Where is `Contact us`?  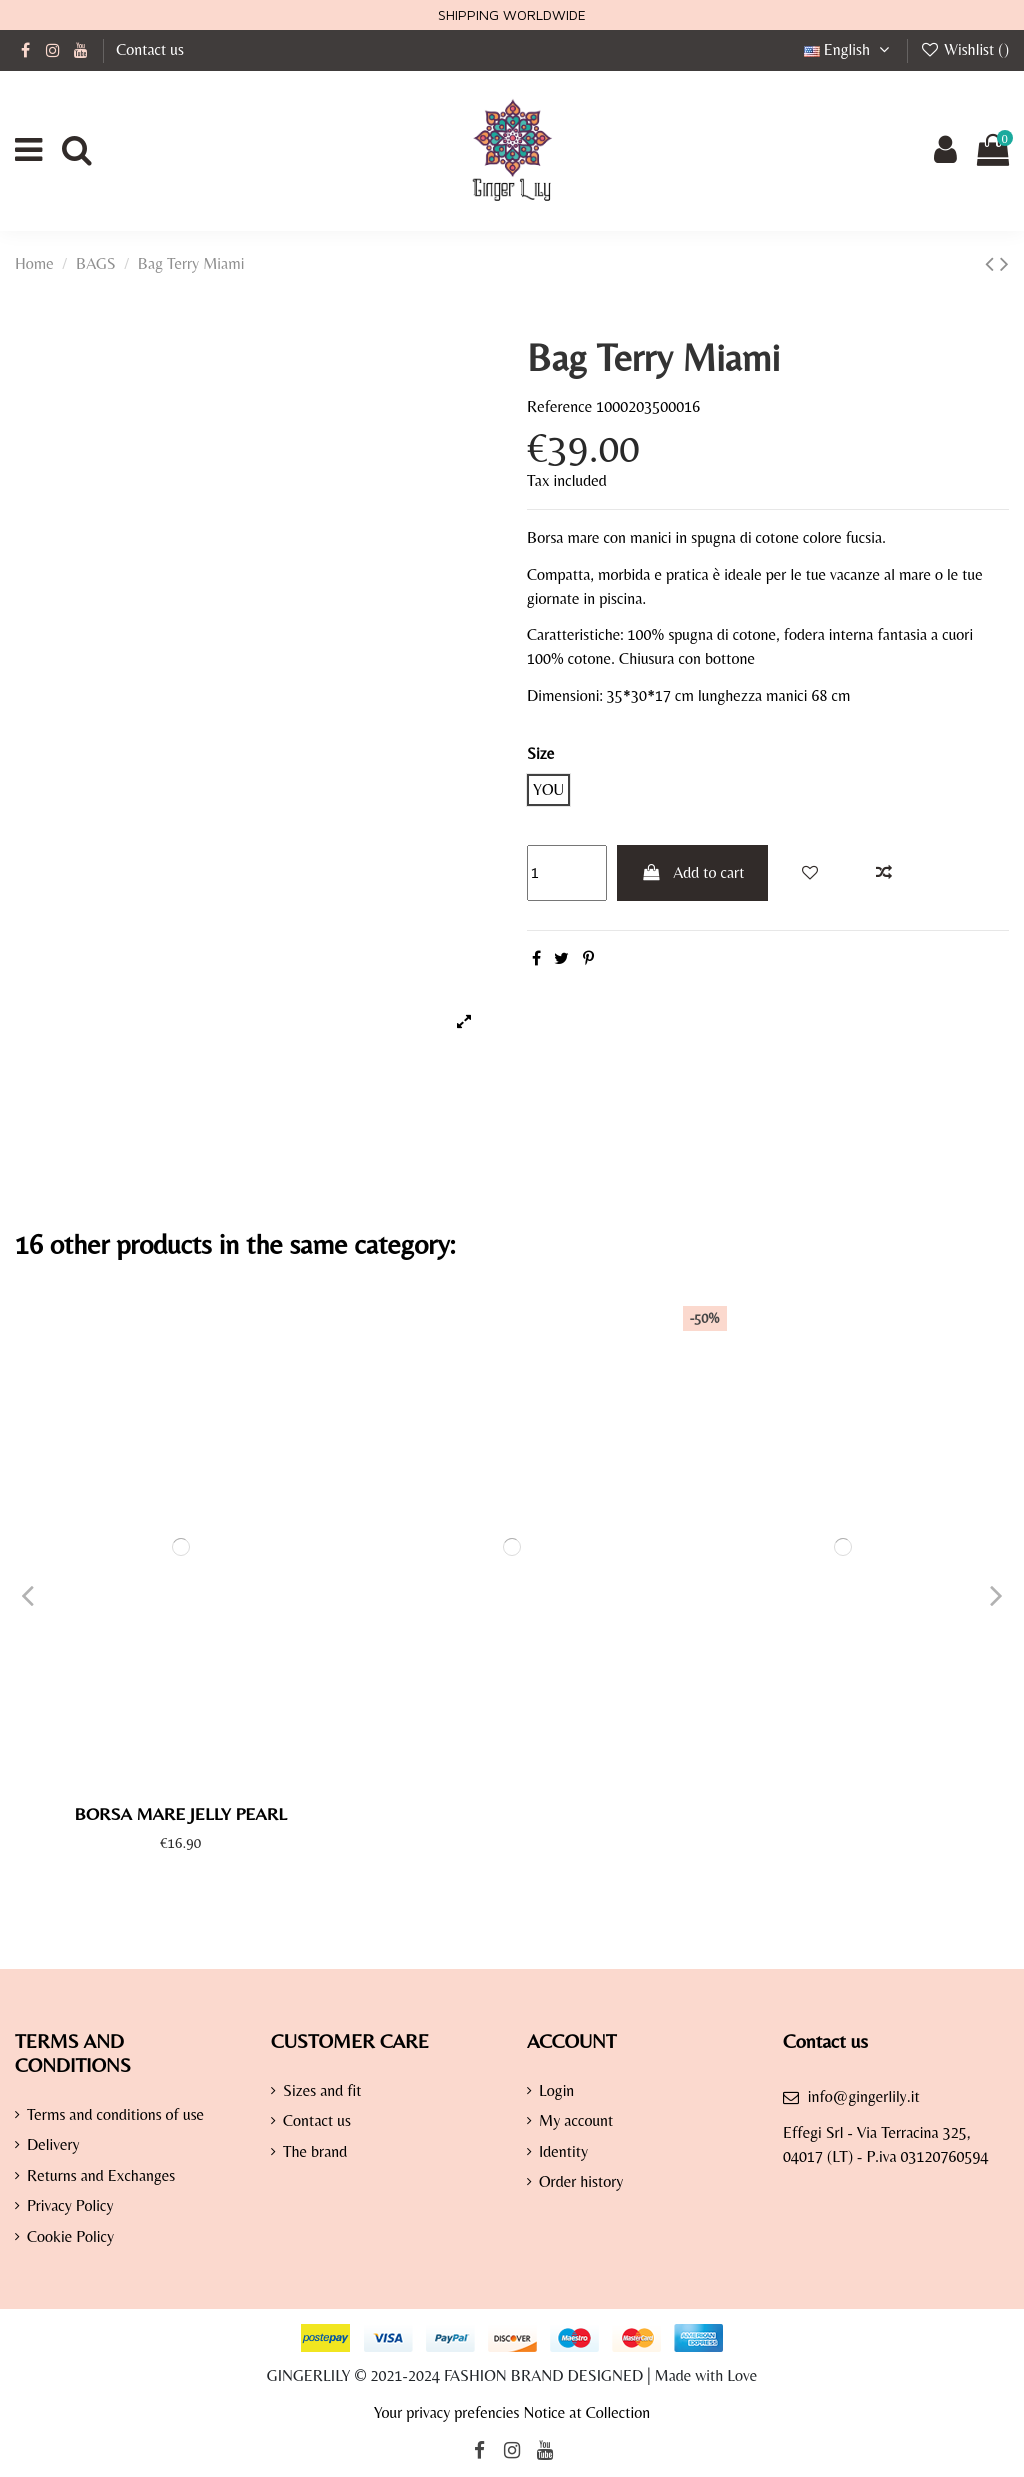
Contact us is located at coordinates (150, 49).